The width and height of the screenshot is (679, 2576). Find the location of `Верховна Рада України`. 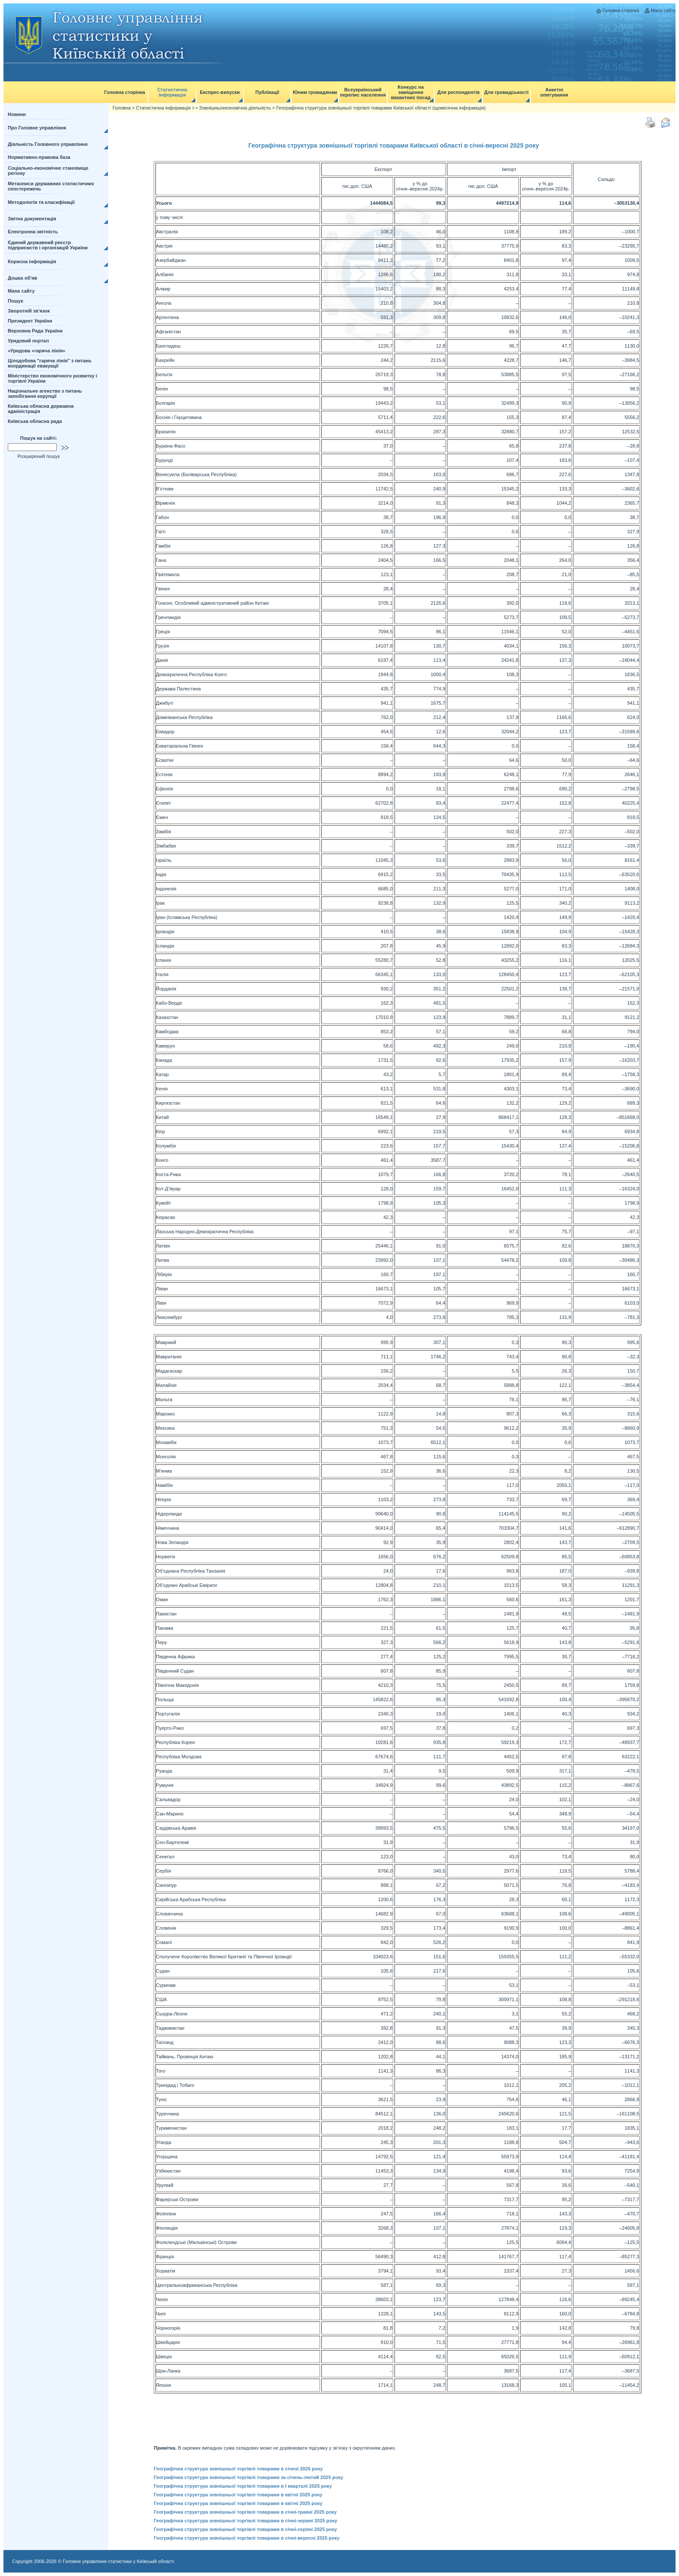

Верховна Рада України is located at coordinates (35, 330).